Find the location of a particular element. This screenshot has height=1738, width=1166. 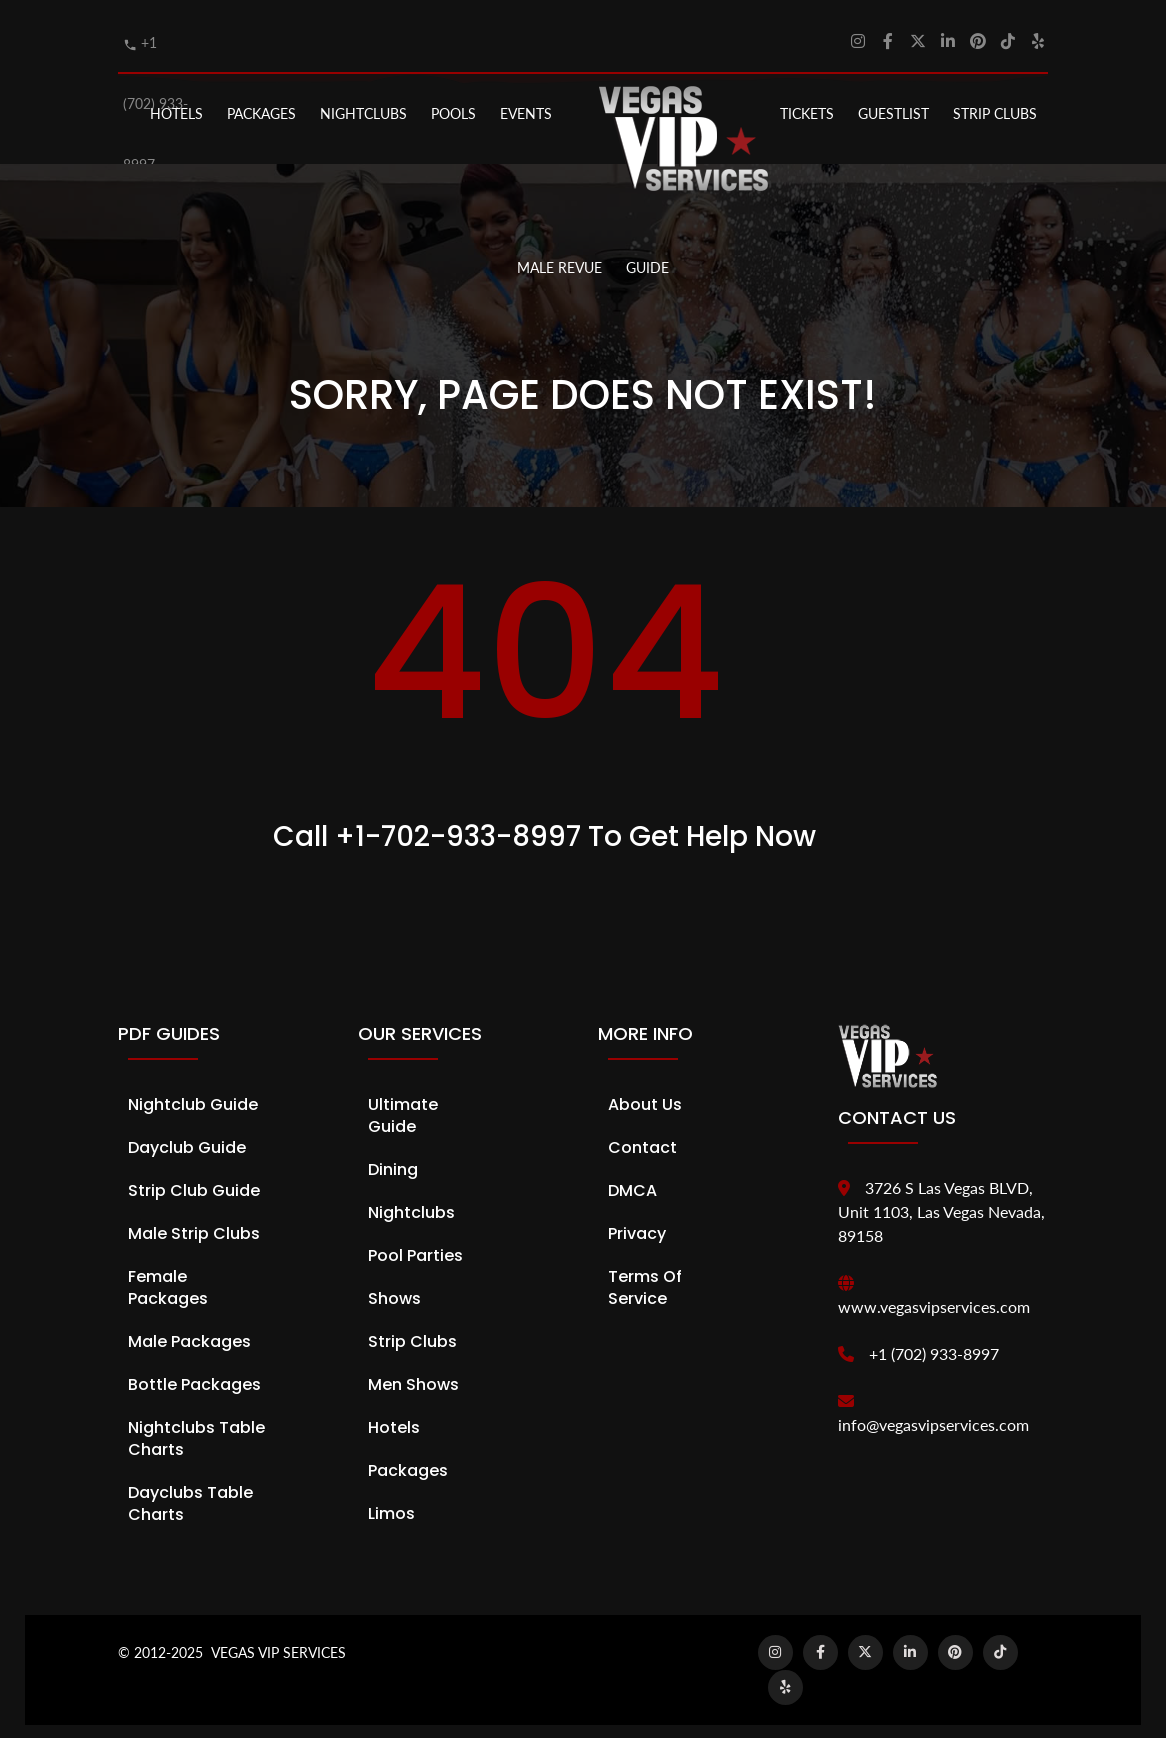

Privacy is located at coordinates (637, 1221).